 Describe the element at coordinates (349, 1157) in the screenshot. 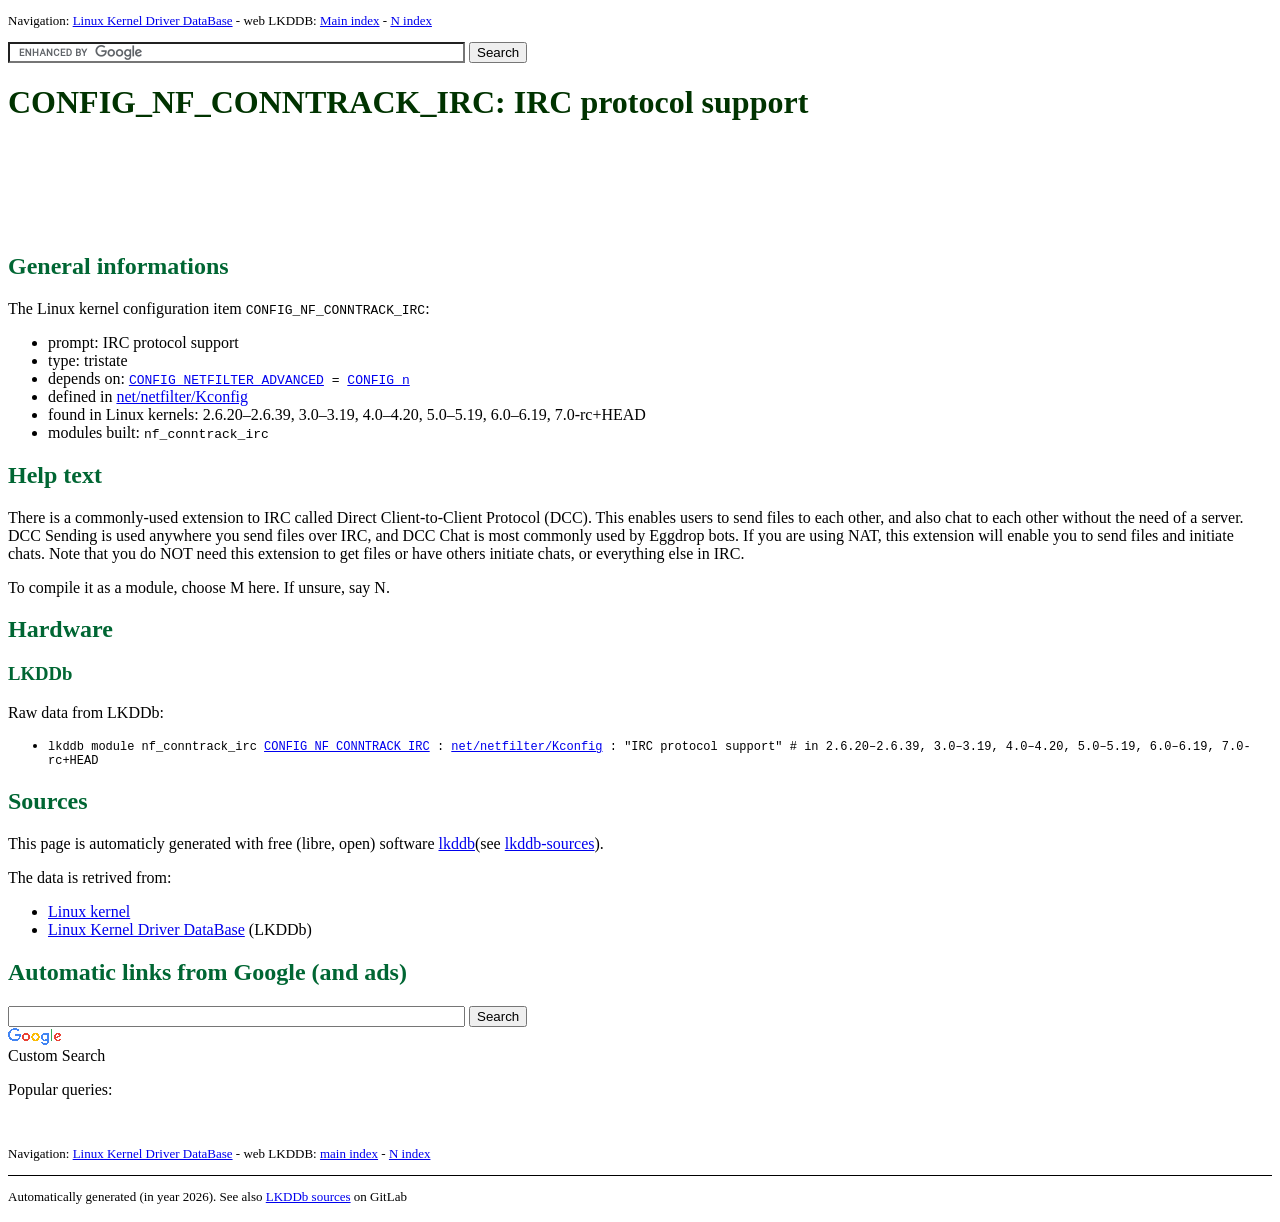

I see `main index` at that location.